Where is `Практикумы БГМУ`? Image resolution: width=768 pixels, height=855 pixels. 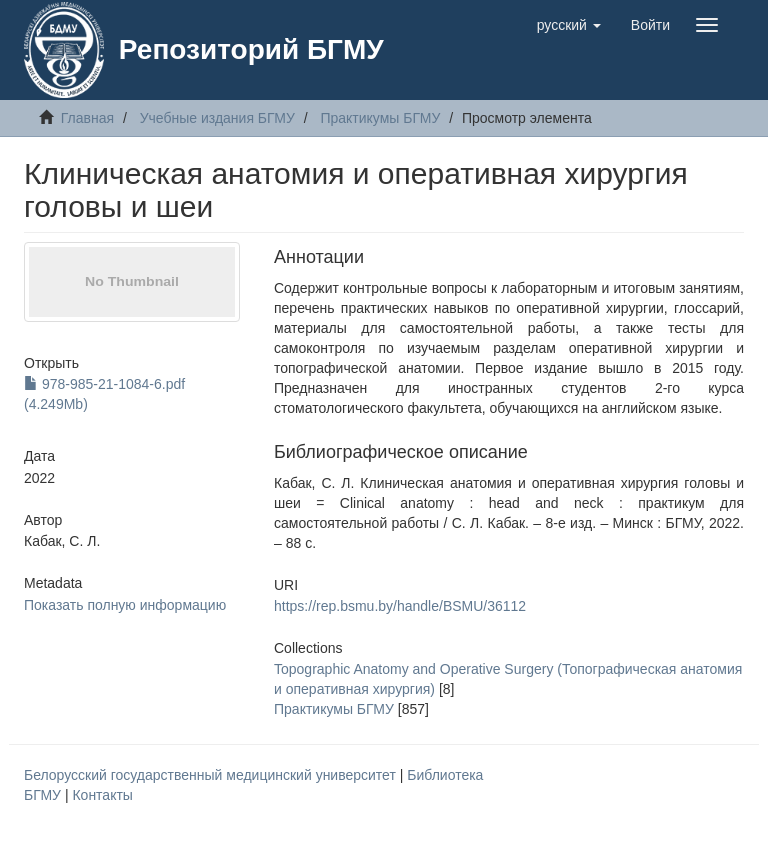 Практикумы БГМУ is located at coordinates (380, 118).